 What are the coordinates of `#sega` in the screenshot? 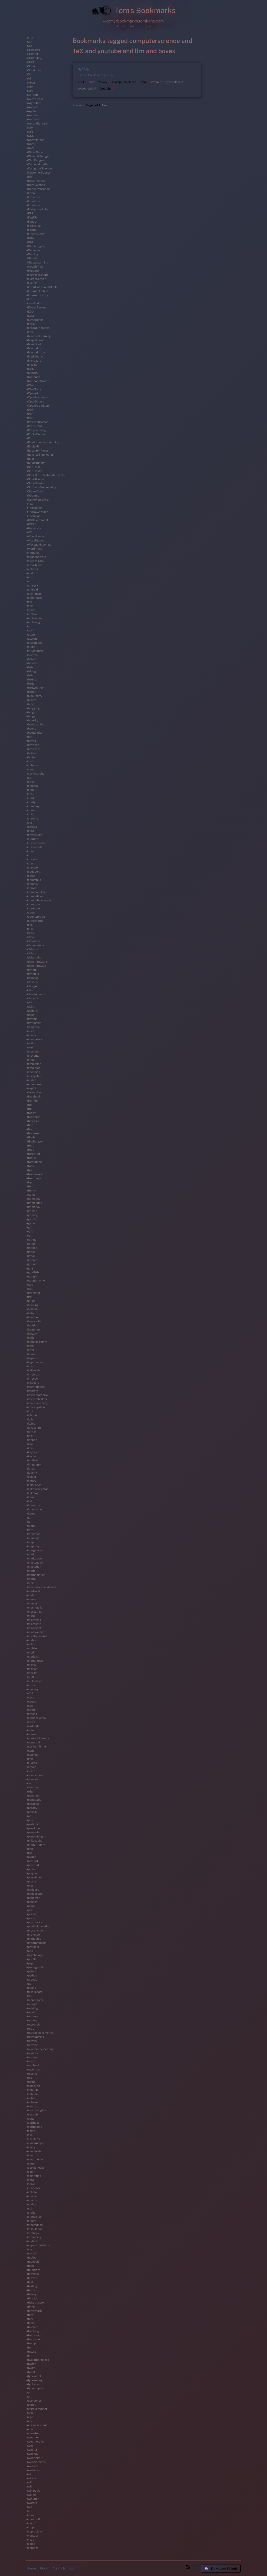 It's located at (30, 2118).